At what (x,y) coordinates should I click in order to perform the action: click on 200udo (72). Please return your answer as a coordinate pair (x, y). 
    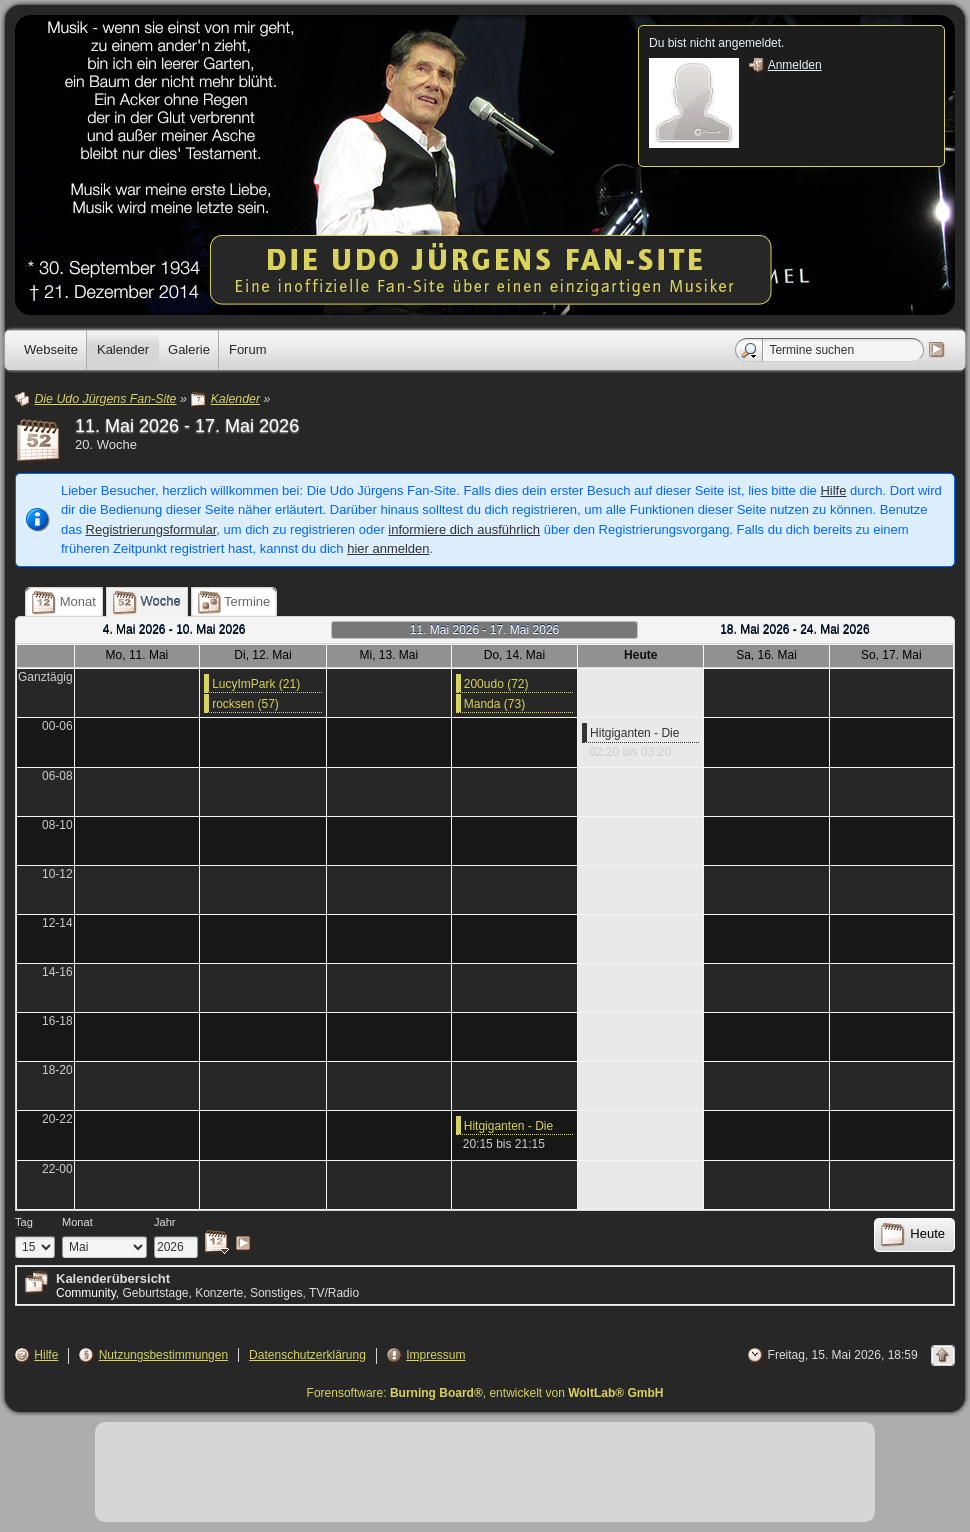
    Looking at the image, I should click on (496, 684).